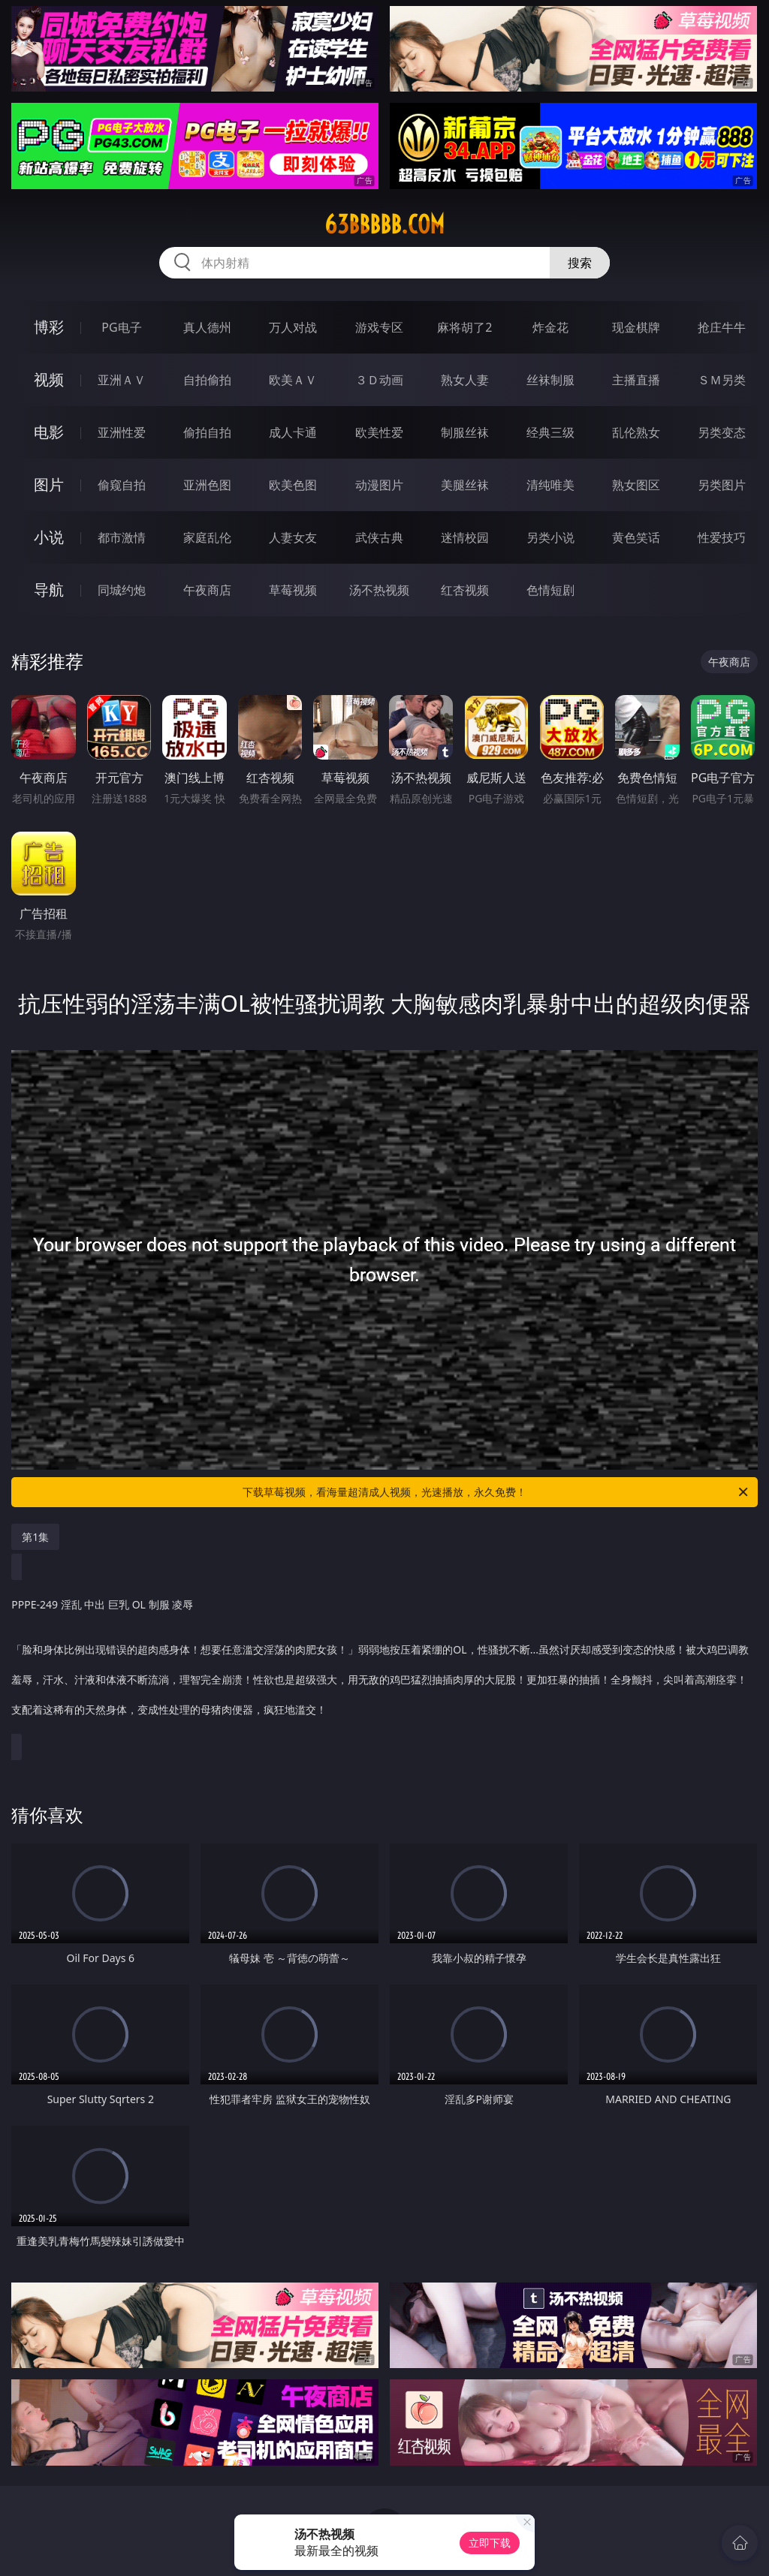 Image resolution: width=769 pixels, height=2576 pixels. I want to click on 家庭乱伦, so click(207, 537).